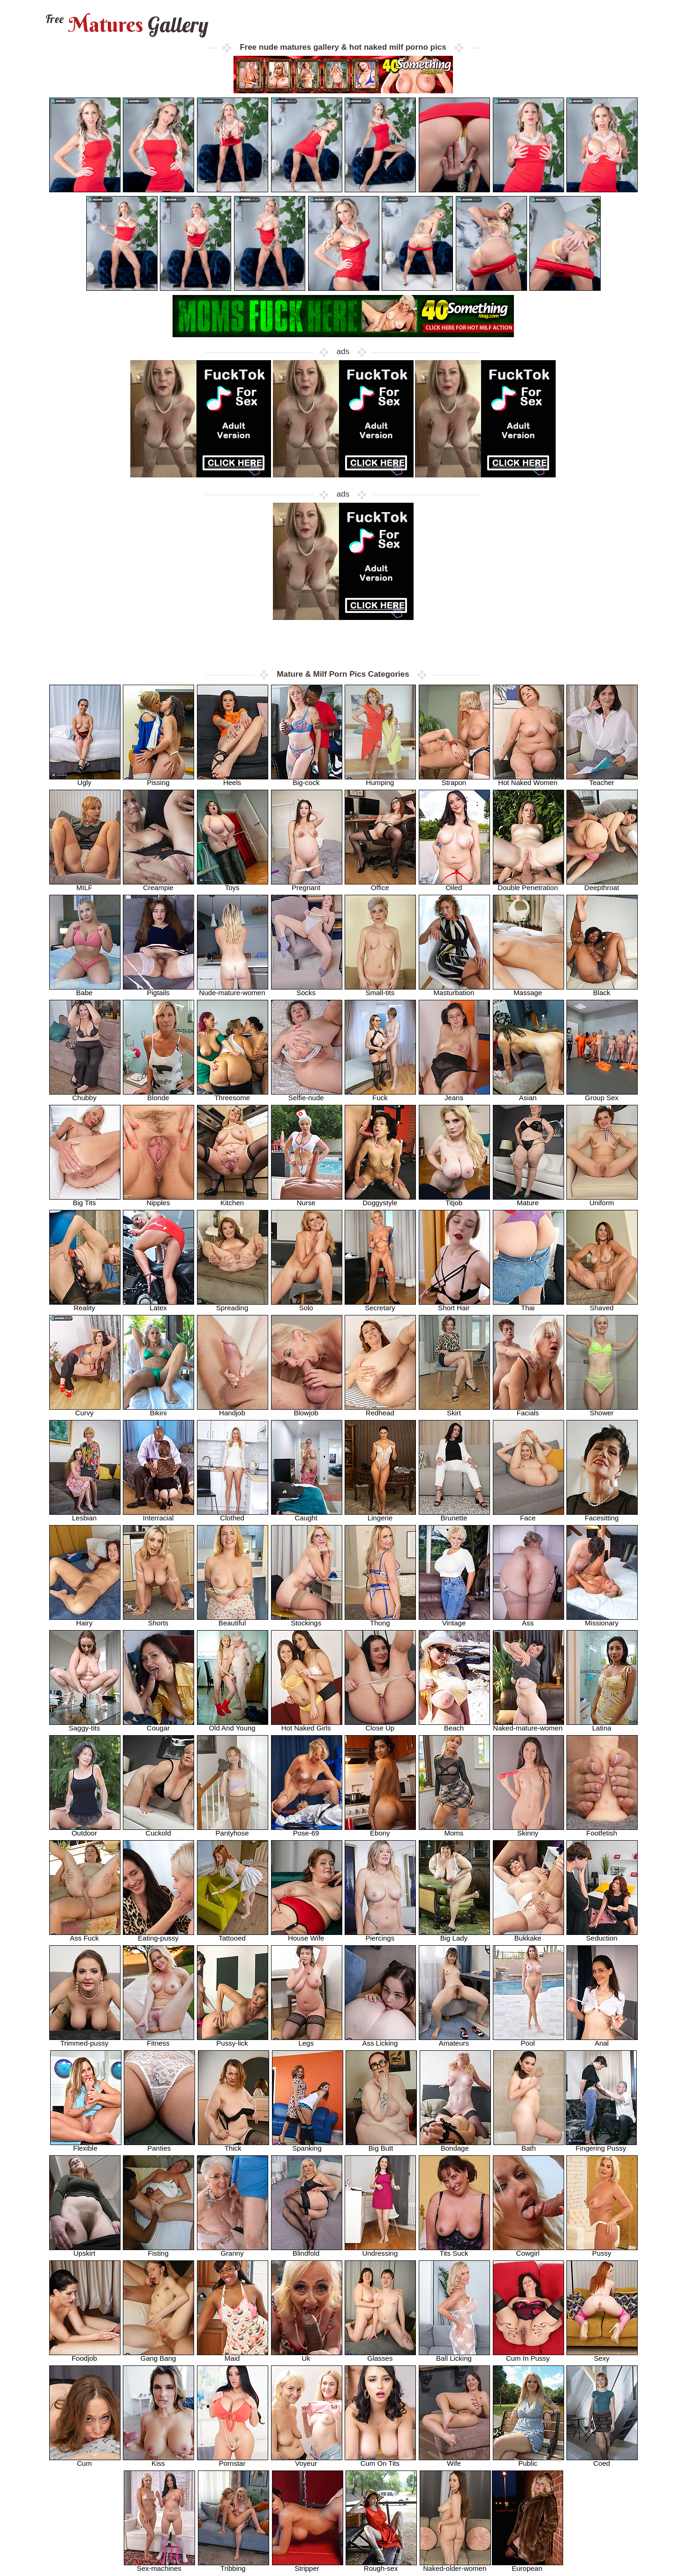 The image size is (686, 2576). Describe the element at coordinates (85, 1620) in the screenshot. I see `Hairy` at that location.